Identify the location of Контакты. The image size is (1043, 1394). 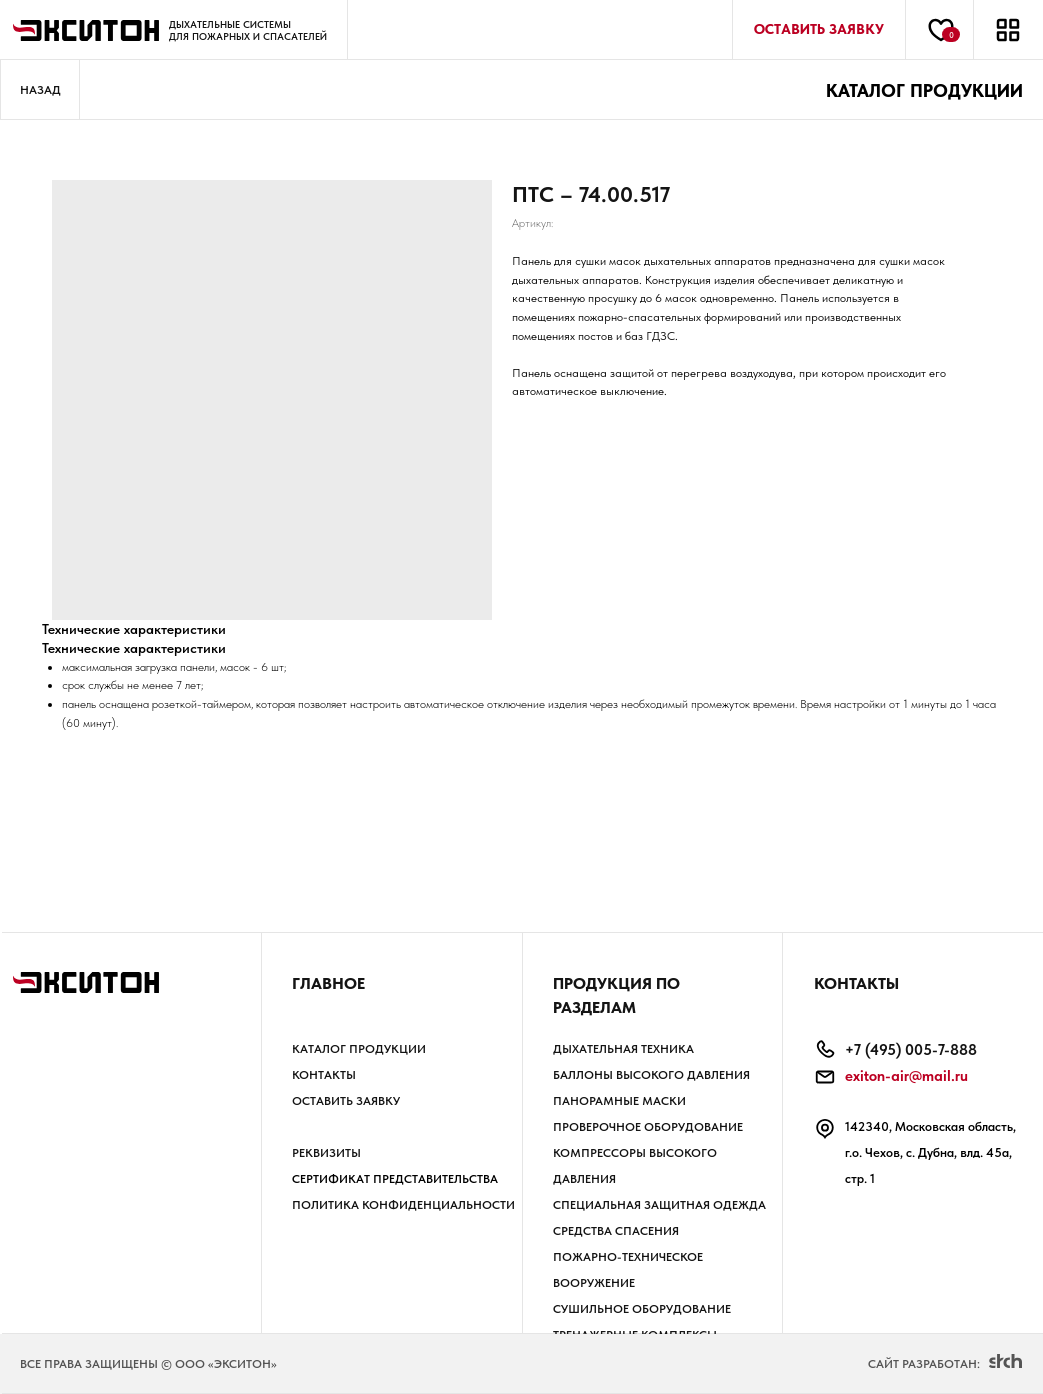
(324, 1075).